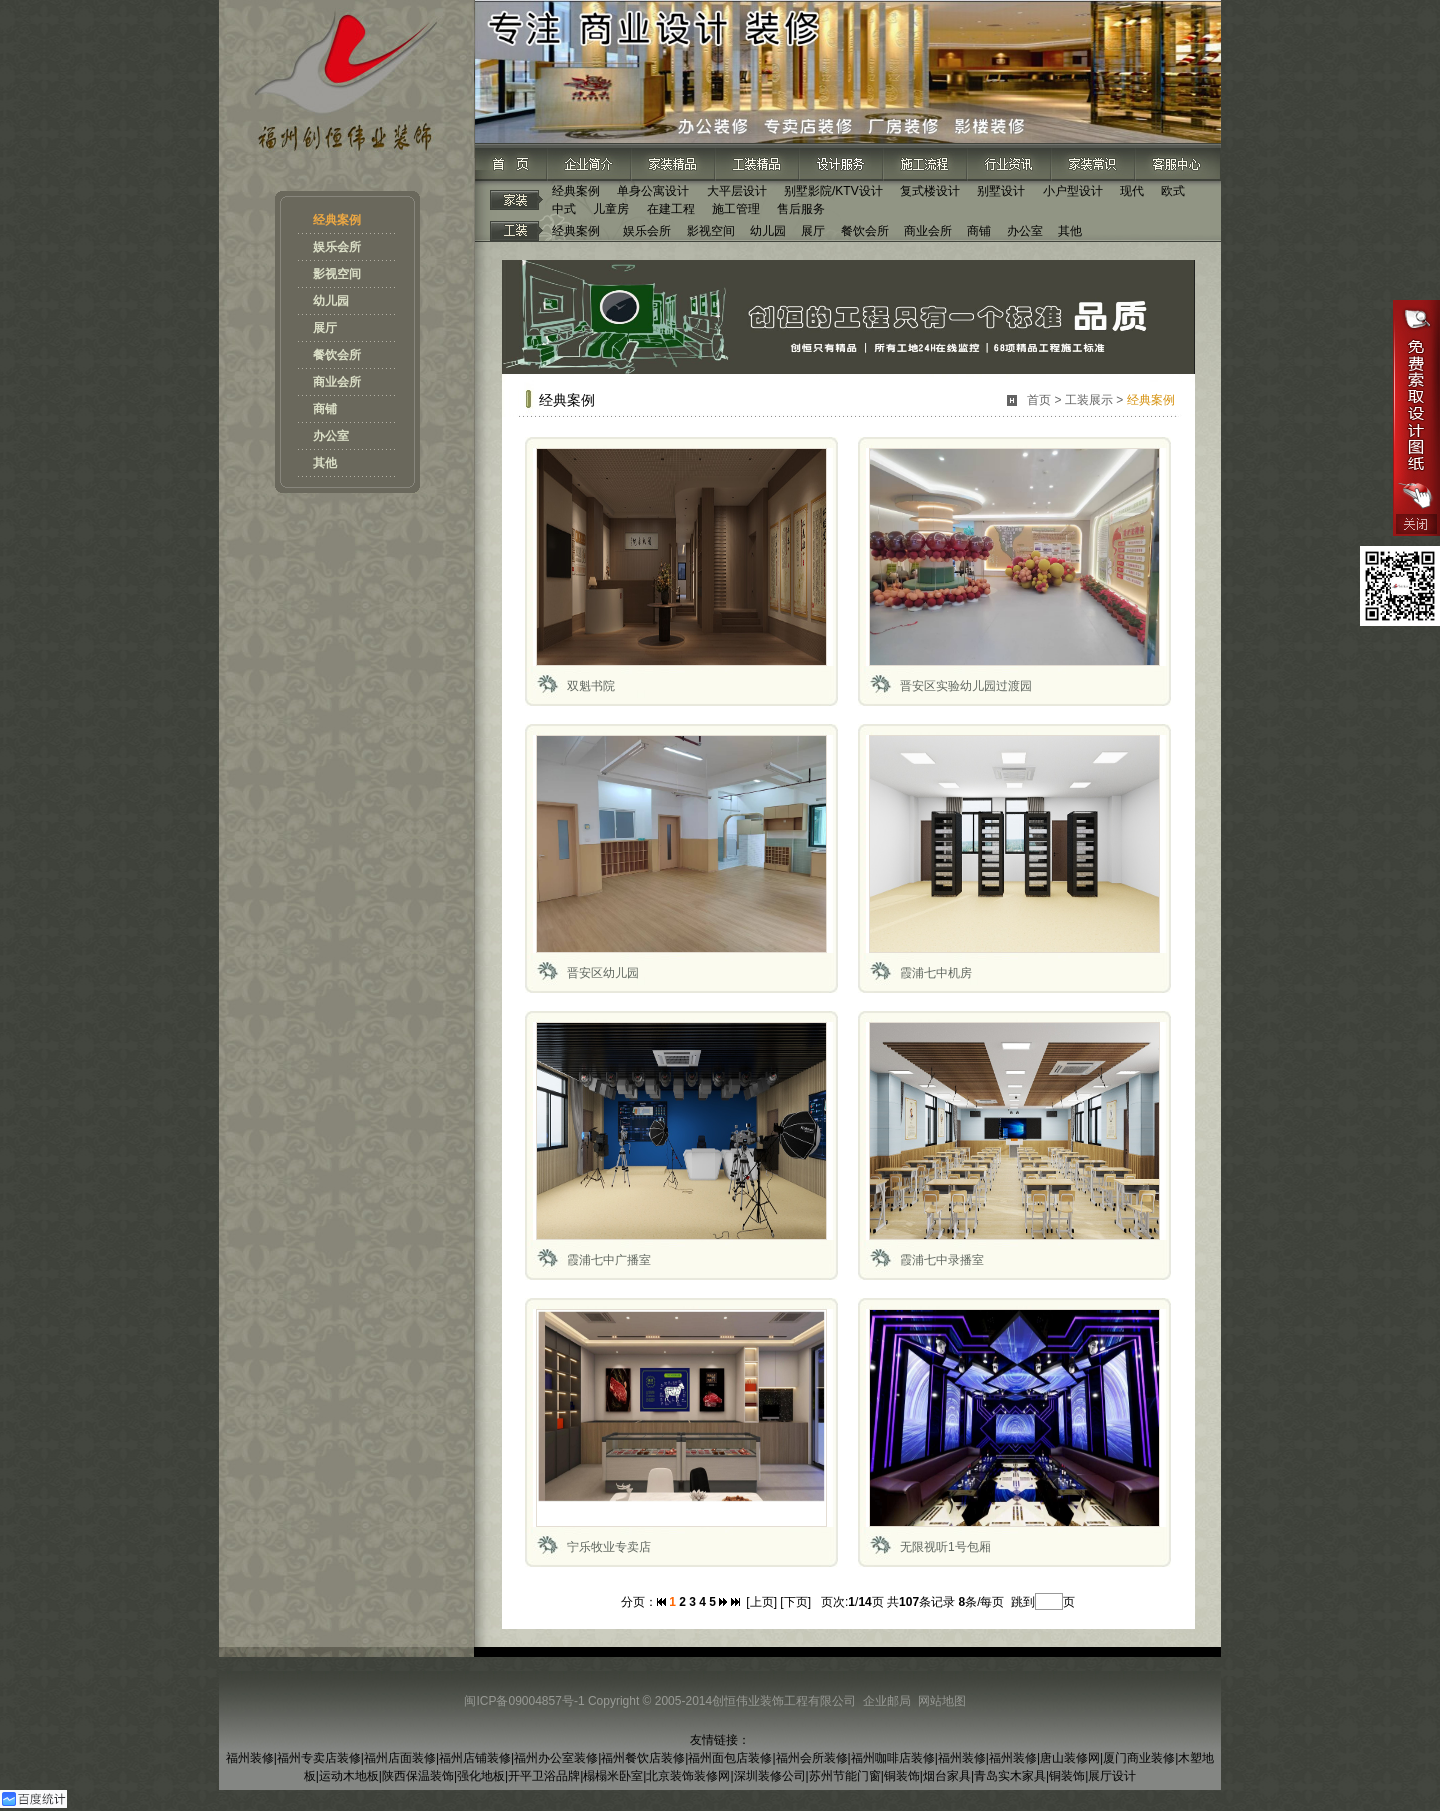 The width and height of the screenshot is (1440, 1811). I want to click on 影视空间, so click(337, 274).